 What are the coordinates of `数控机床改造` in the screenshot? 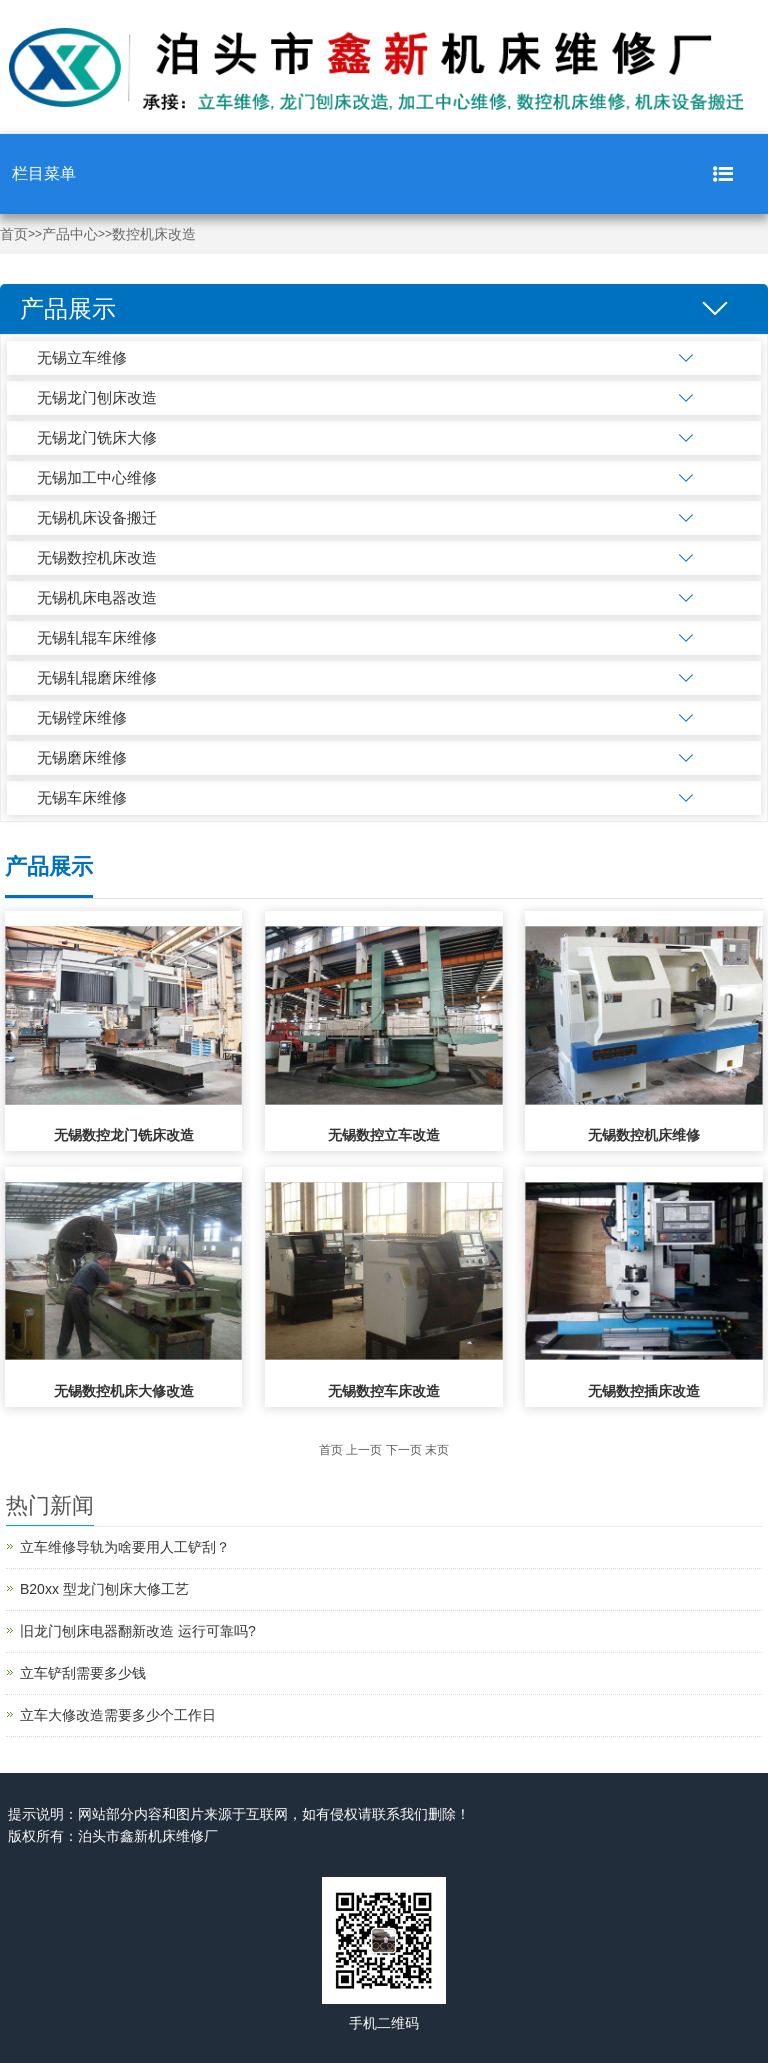 It's located at (154, 234).